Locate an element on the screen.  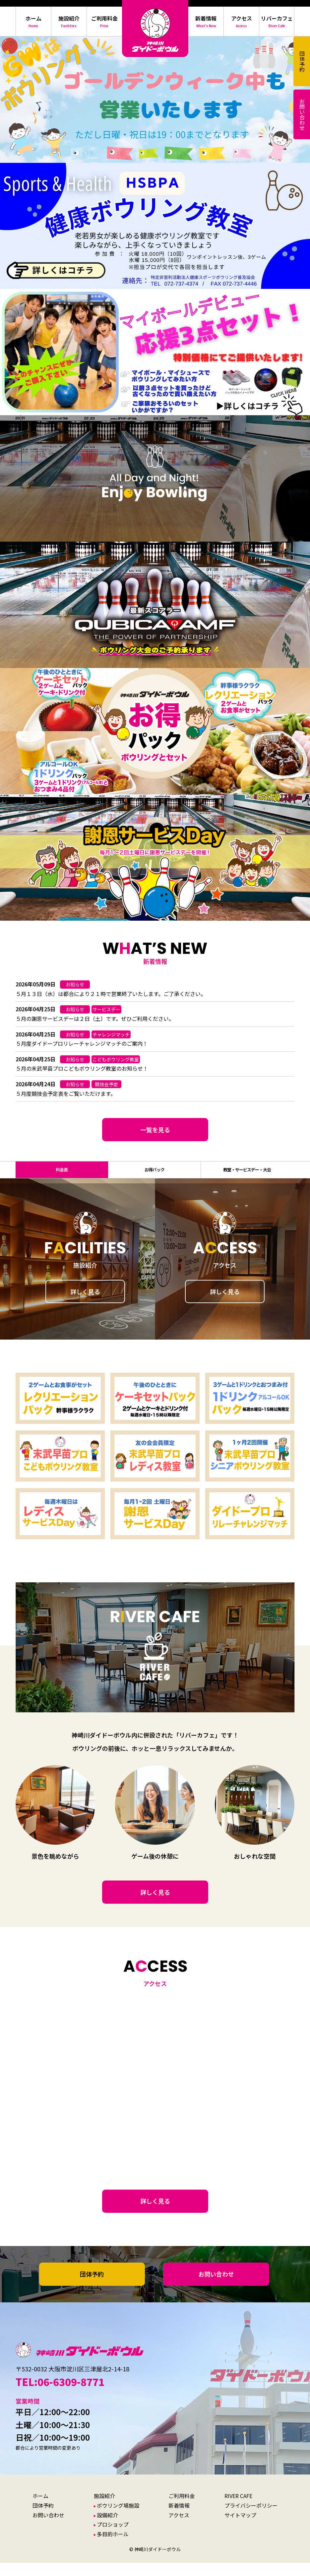
一覧を見る is located at coordinates (155, 1129).